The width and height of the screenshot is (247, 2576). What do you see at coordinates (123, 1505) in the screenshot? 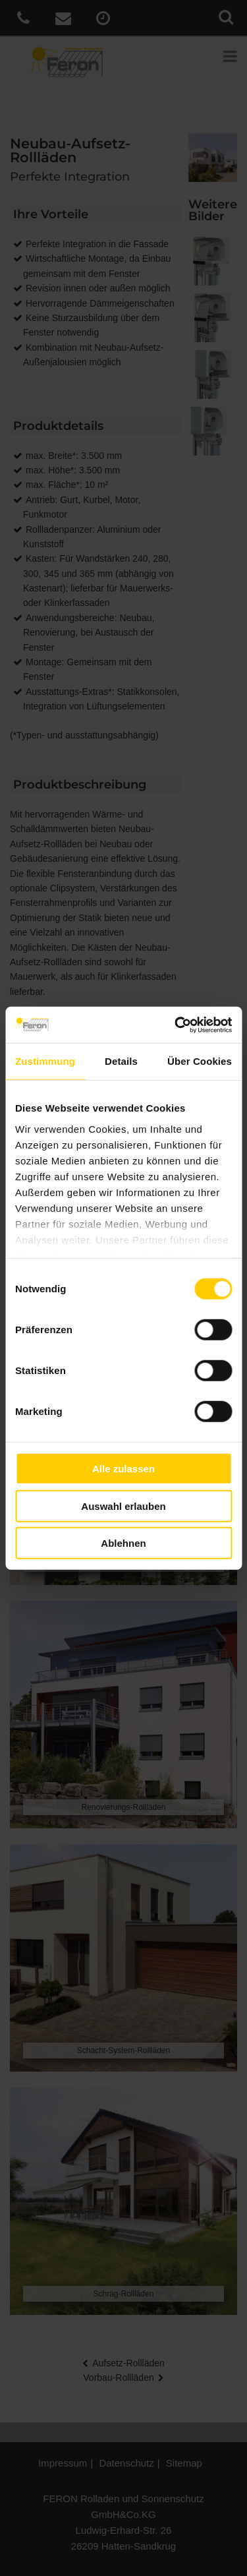
I see `Auswahl erlauben` at bounding box center [123, 1505].